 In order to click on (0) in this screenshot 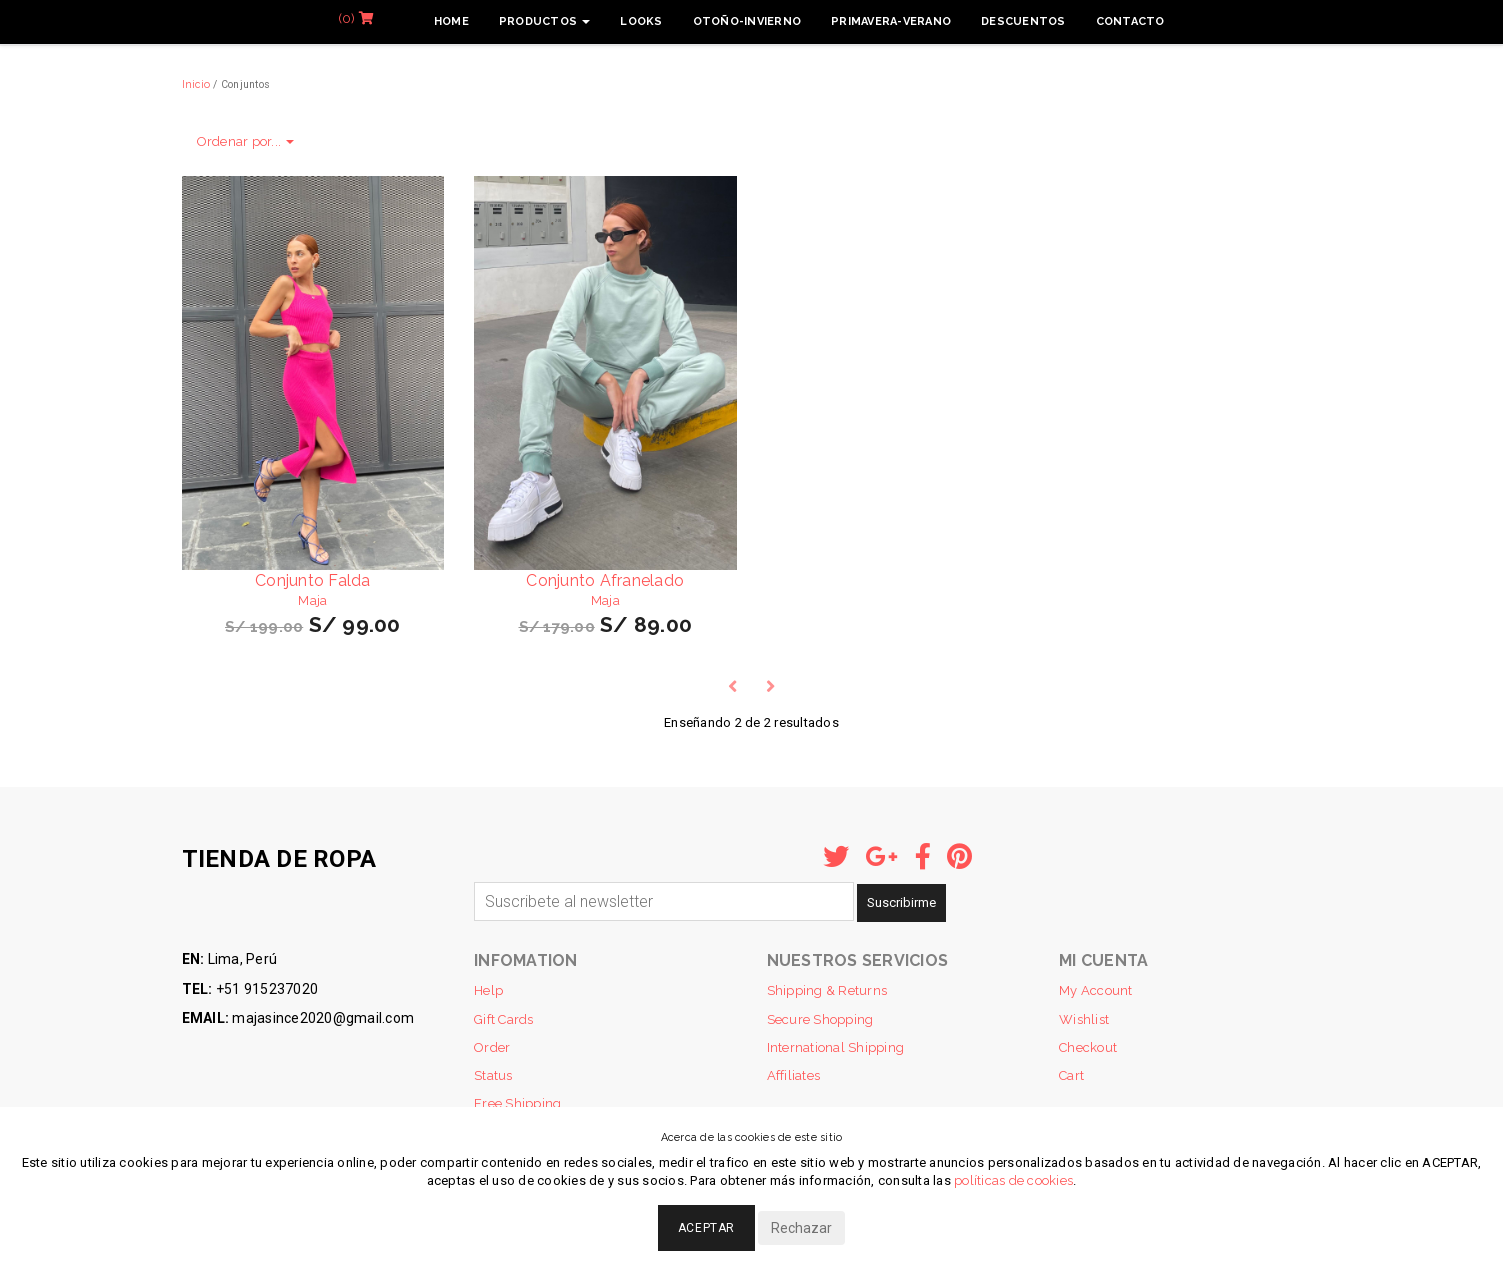, I will do `click(356, 18)`.